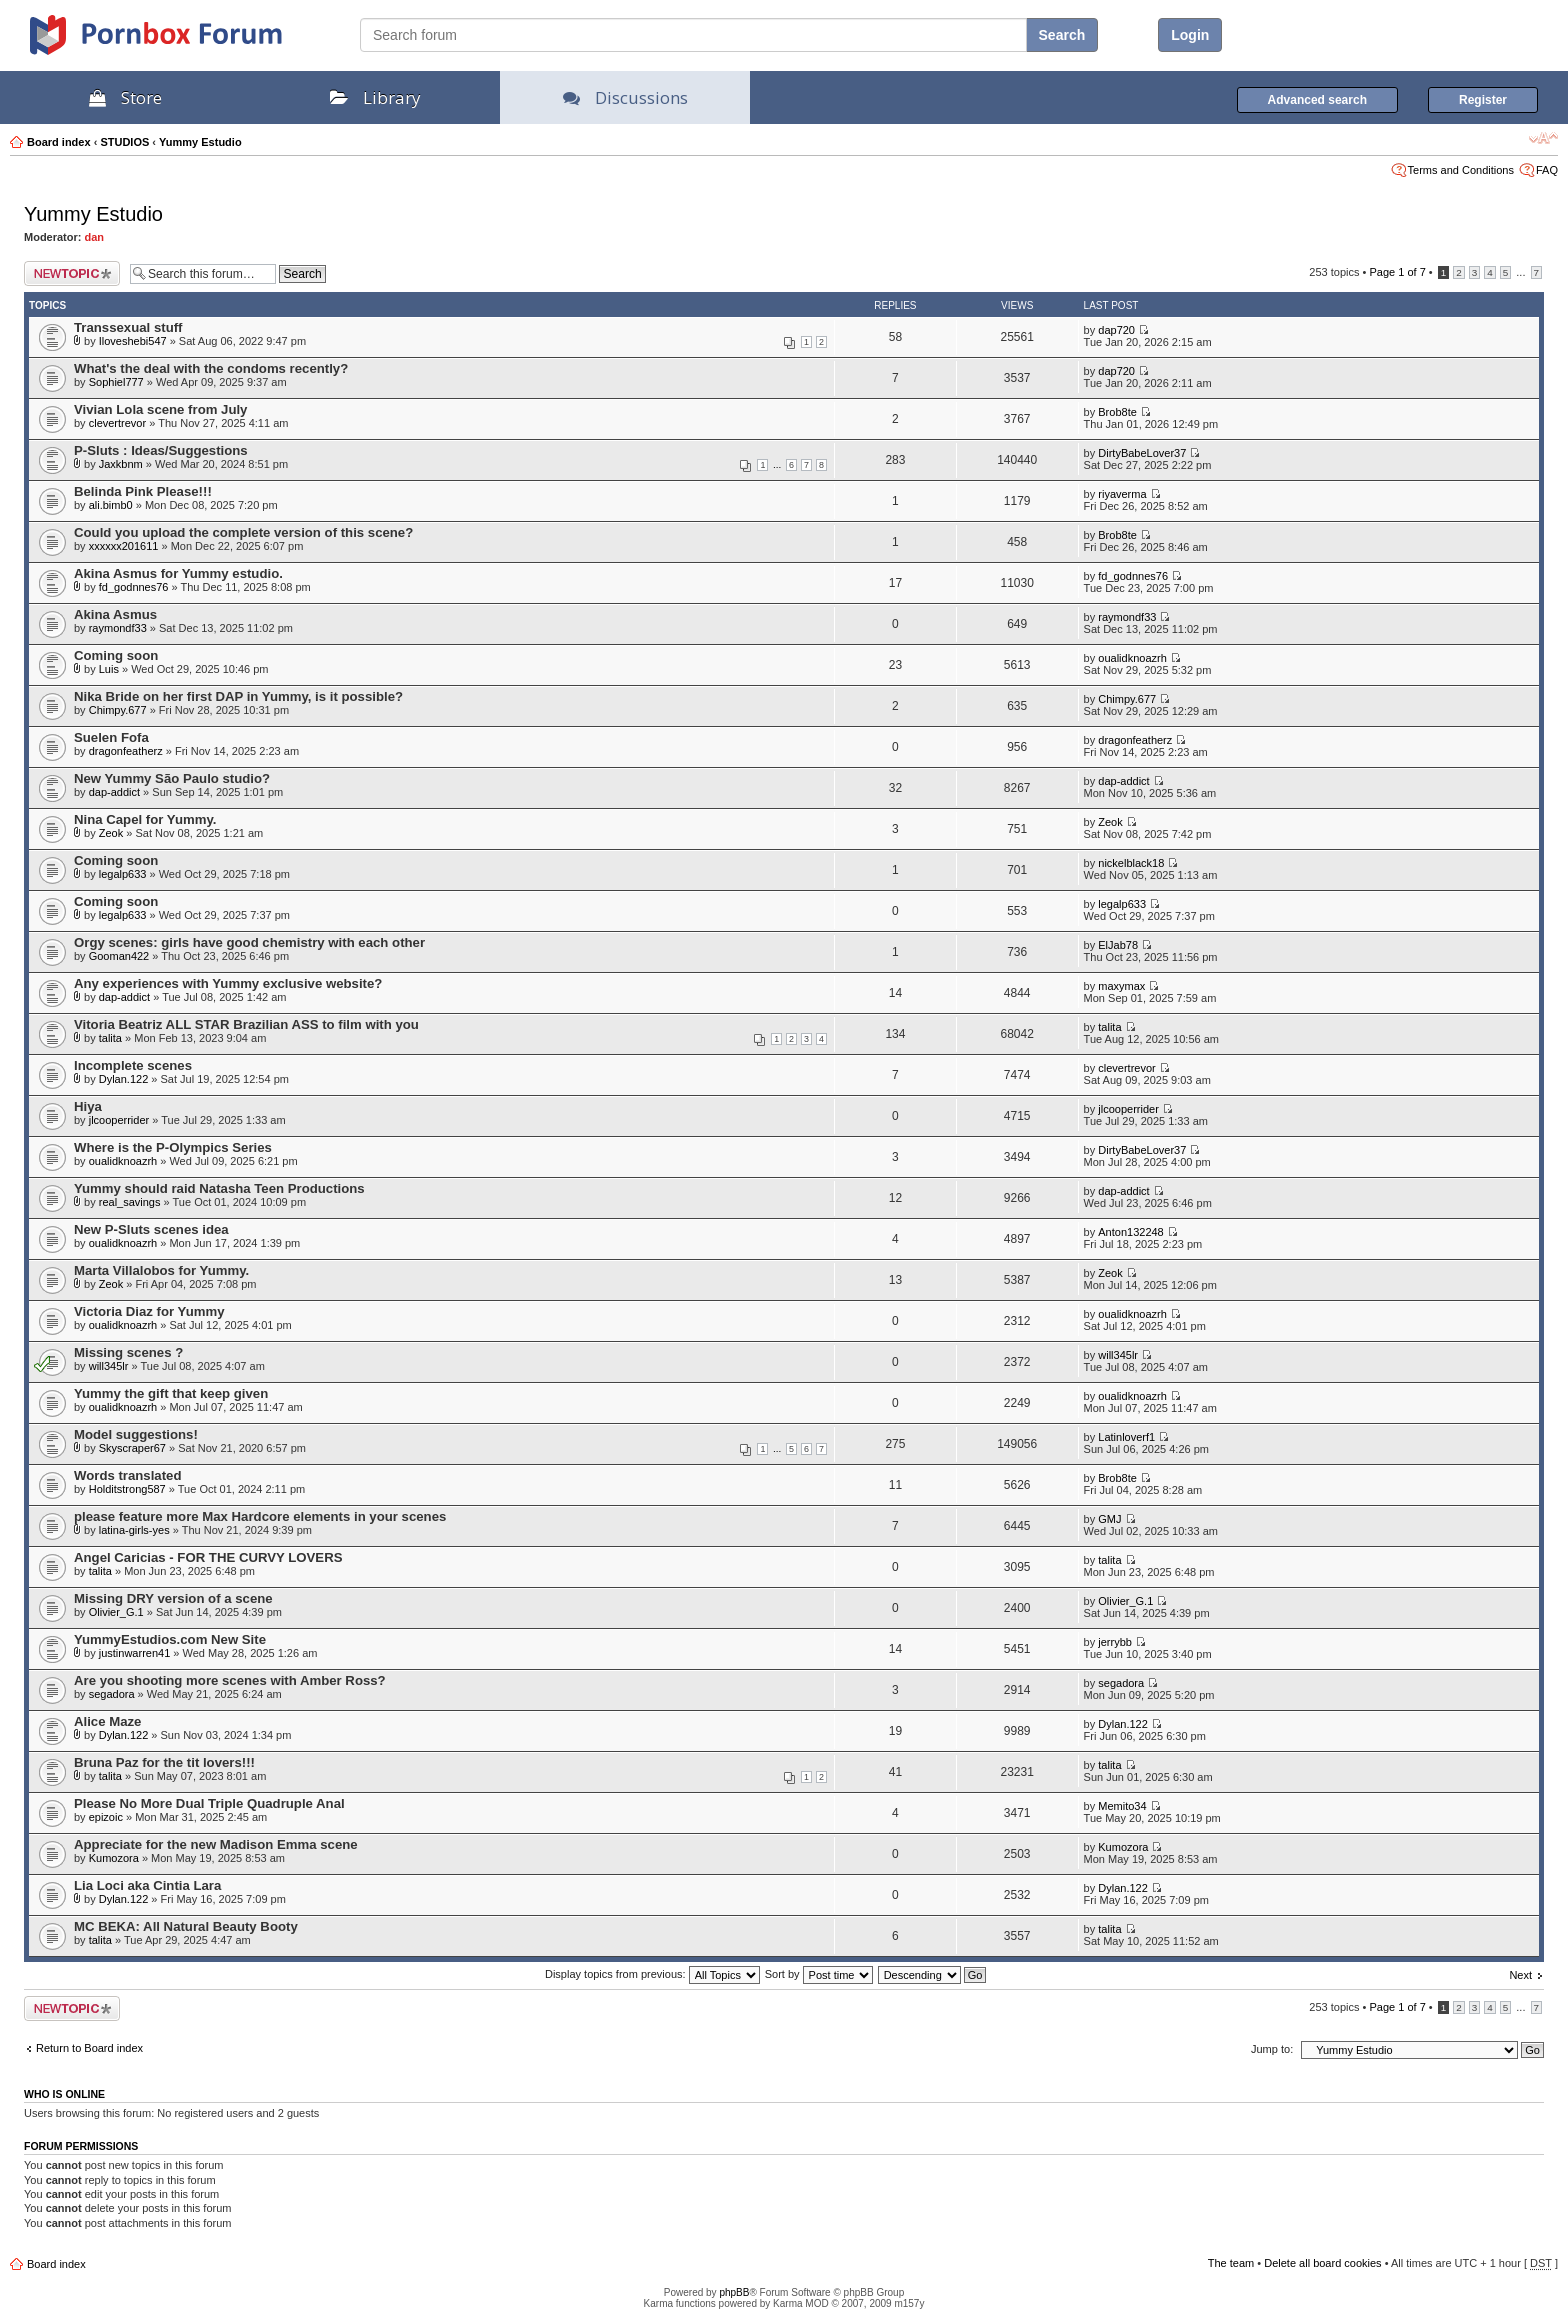 This screenshot has height=2314, width=1568. Describe the element at coordinates (133, 341) in the screenshot. I see `Iloveshebi547` at that location.